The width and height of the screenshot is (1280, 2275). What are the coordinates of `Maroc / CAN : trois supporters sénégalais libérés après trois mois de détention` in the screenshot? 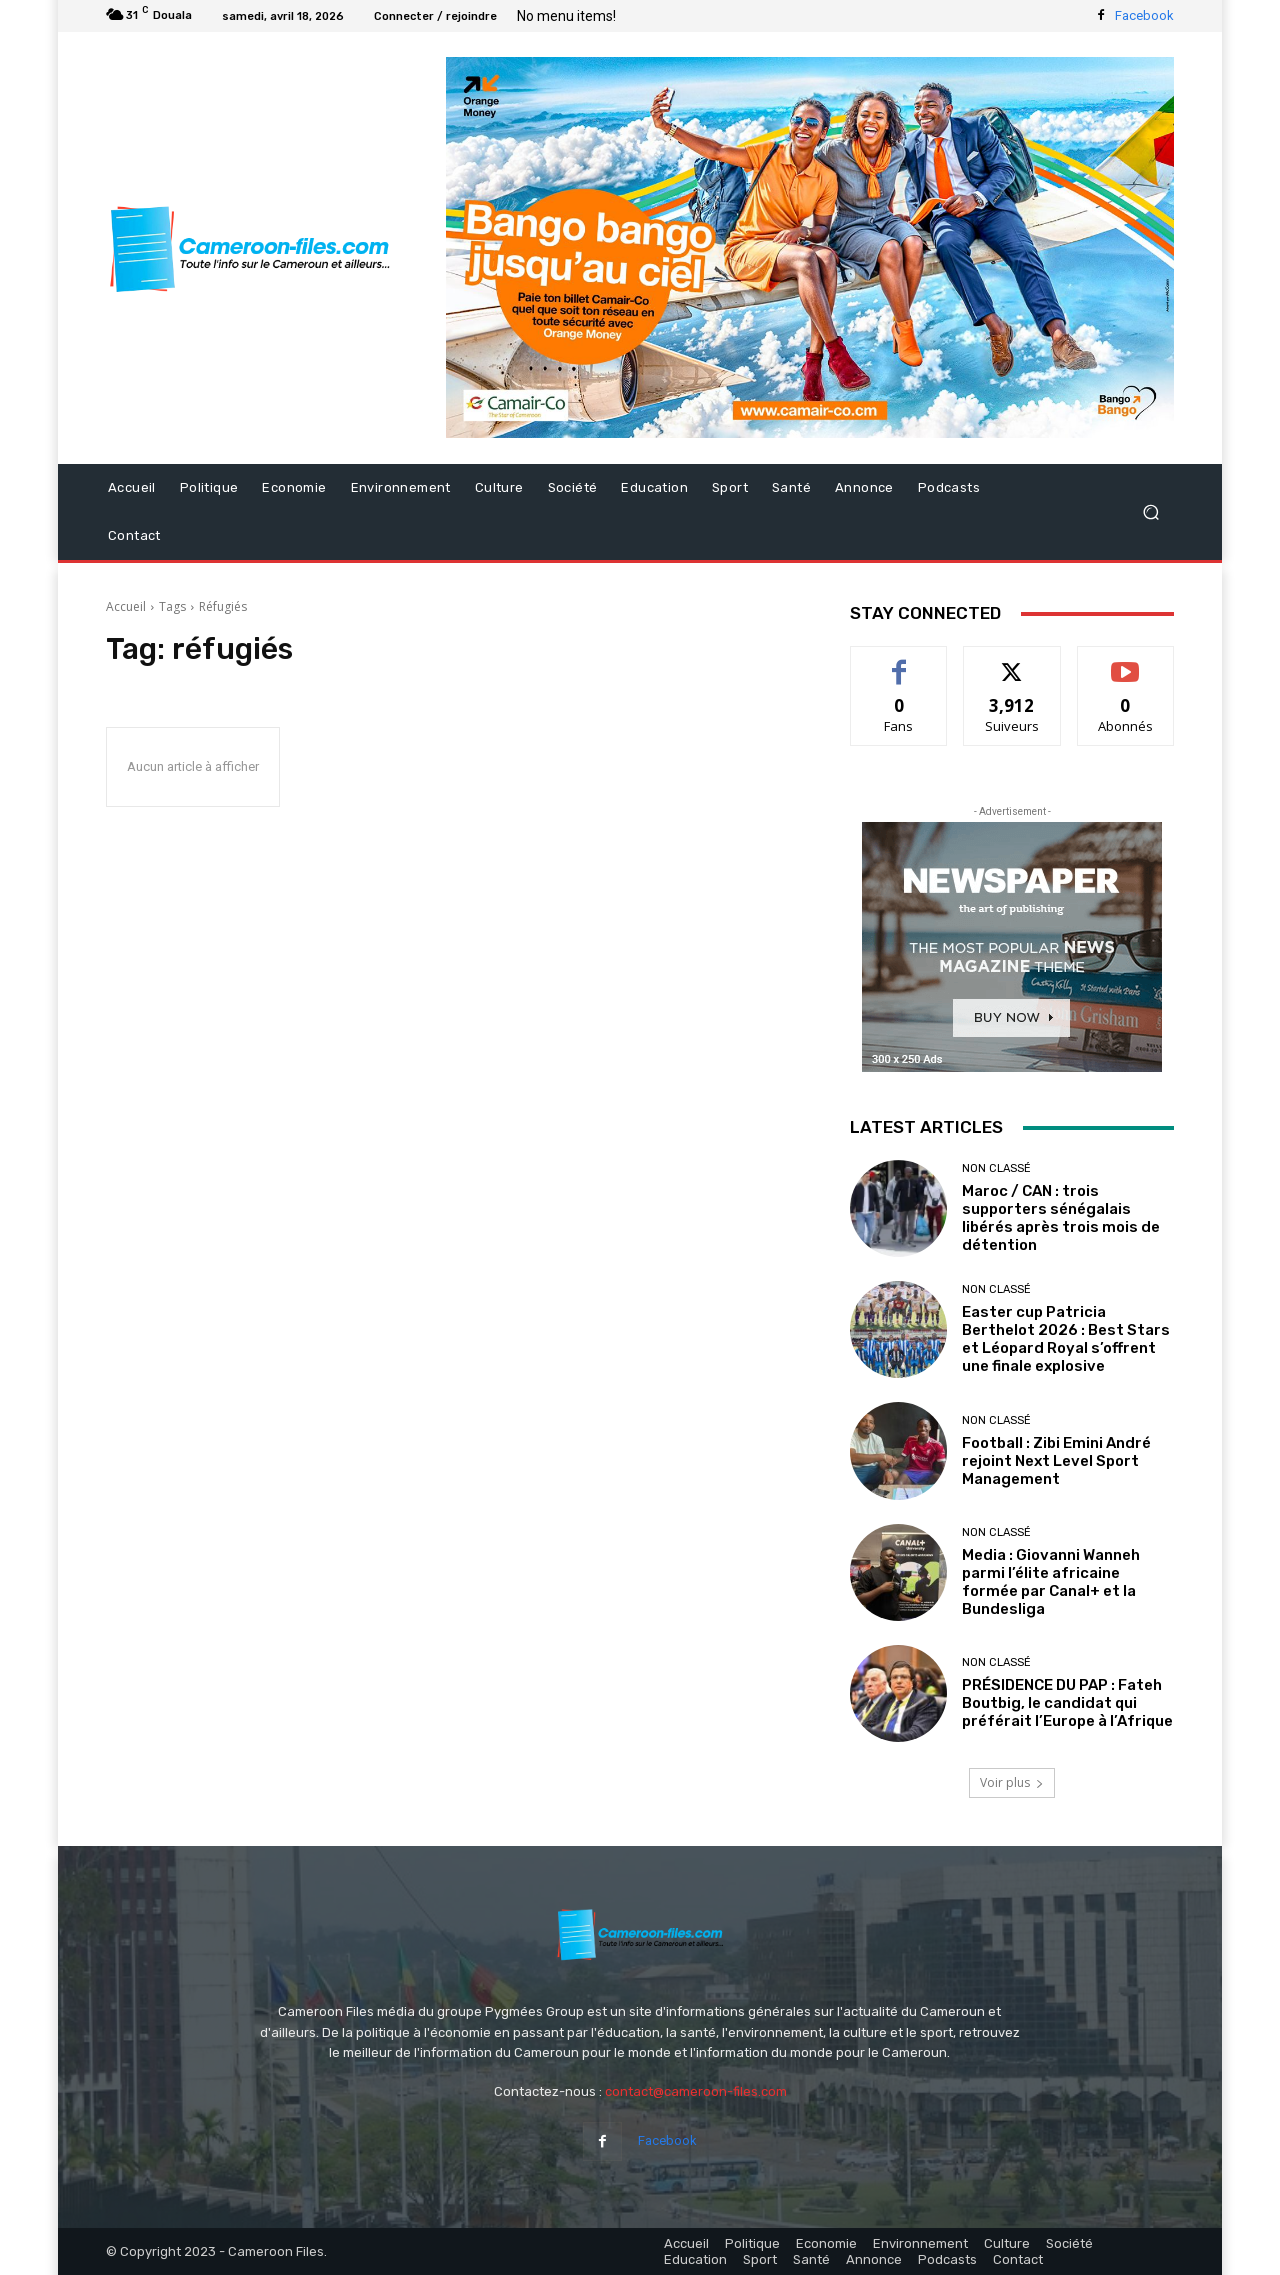 It's located at (1061, 1218).